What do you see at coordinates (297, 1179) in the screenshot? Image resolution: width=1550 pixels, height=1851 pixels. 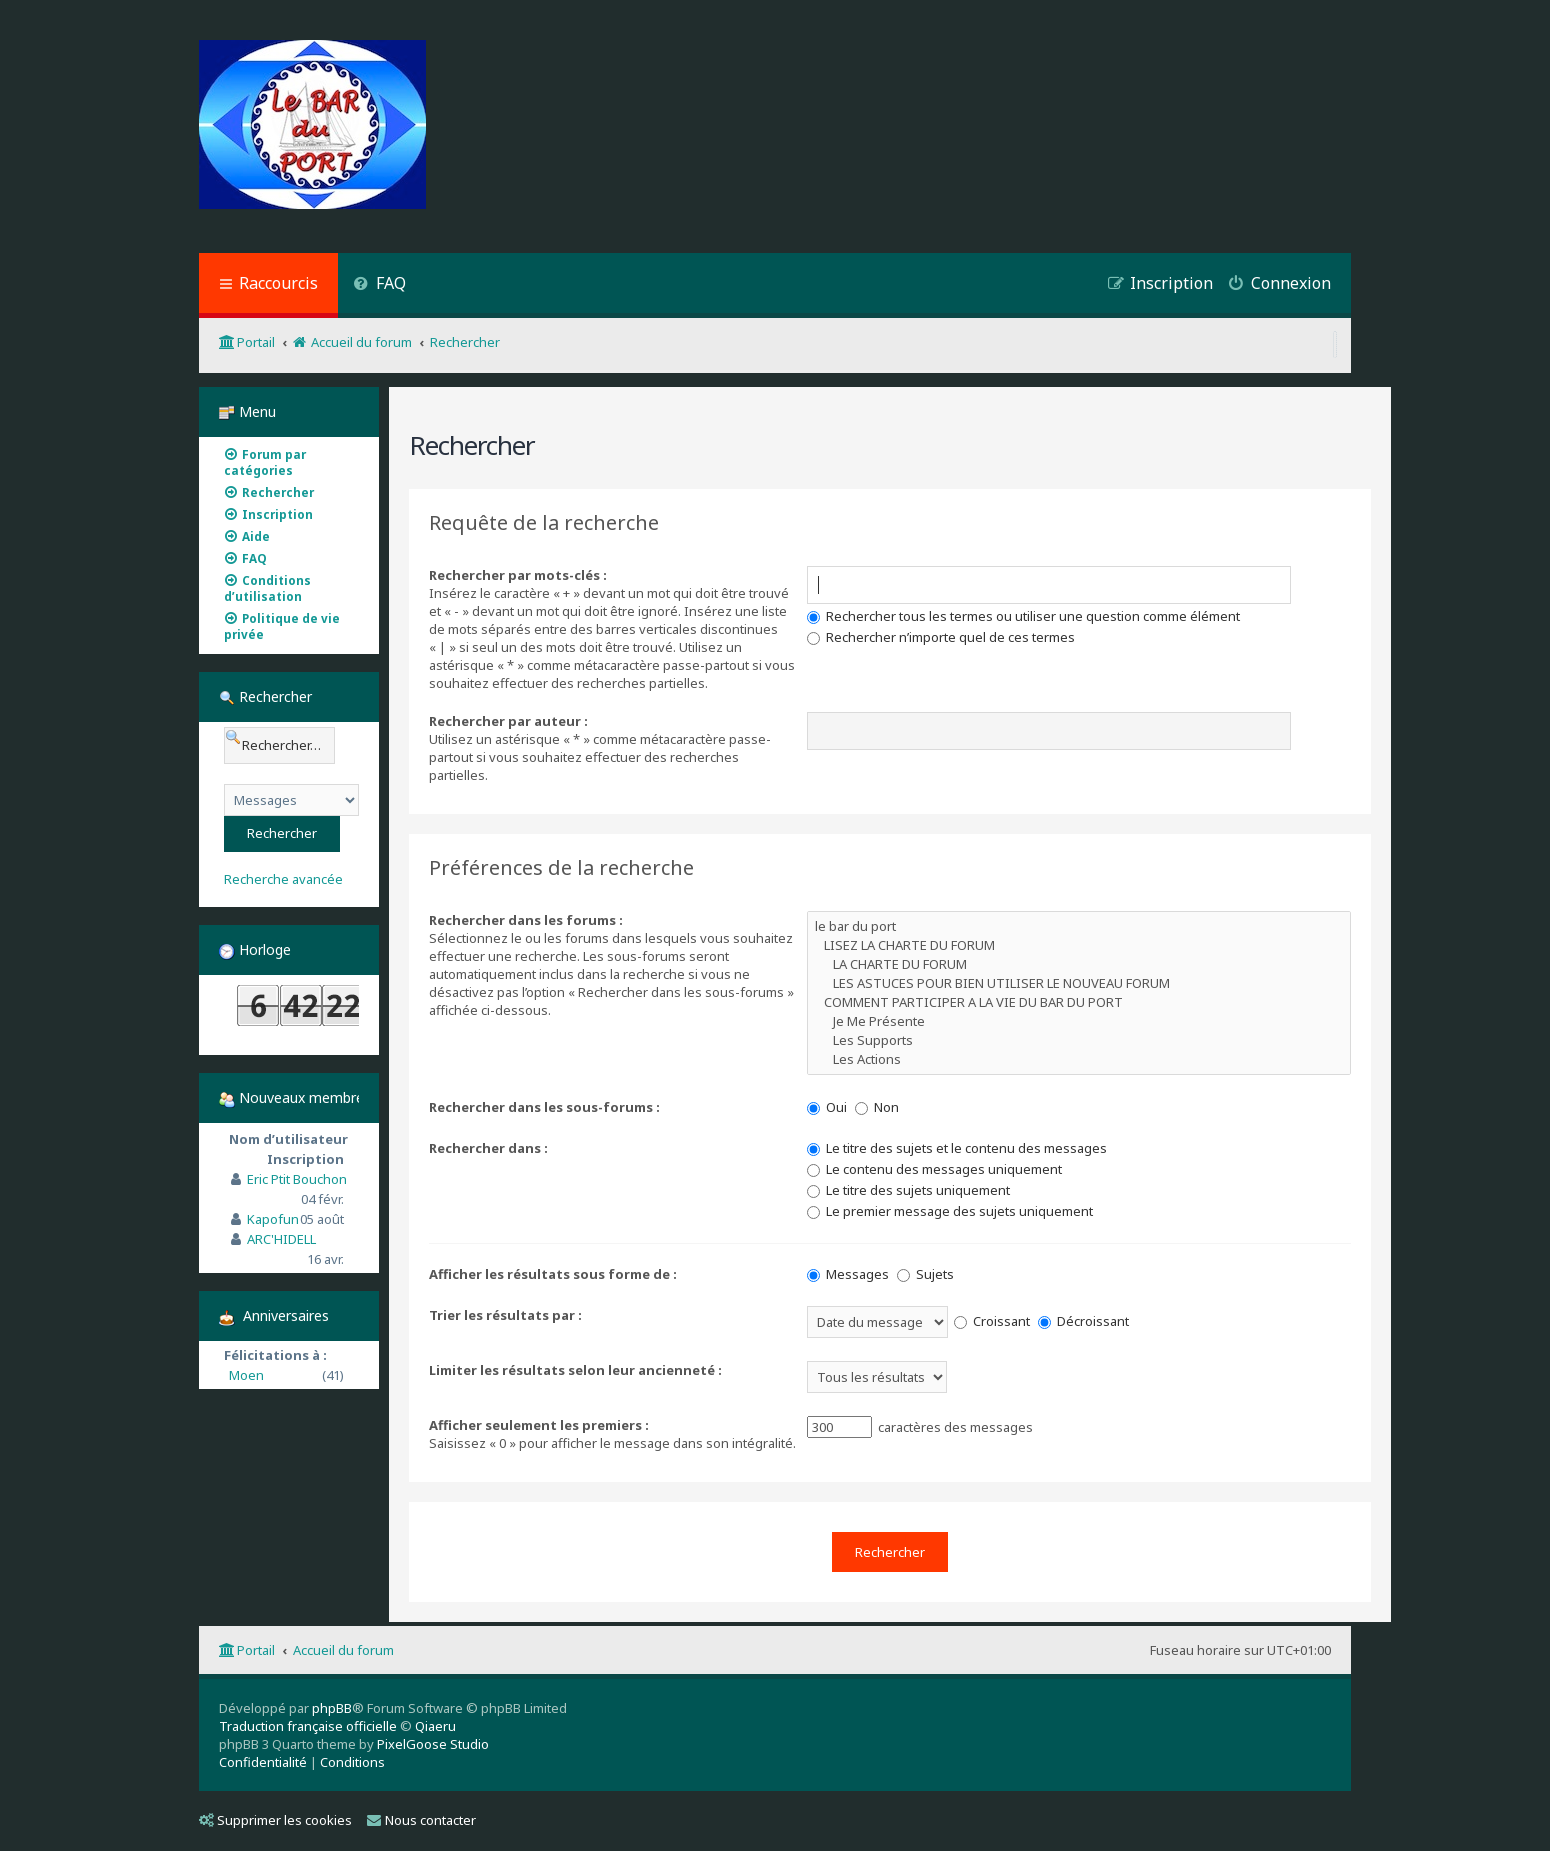 I see `Eric Ptit Bouchon` at bounding box center [297, 1179].